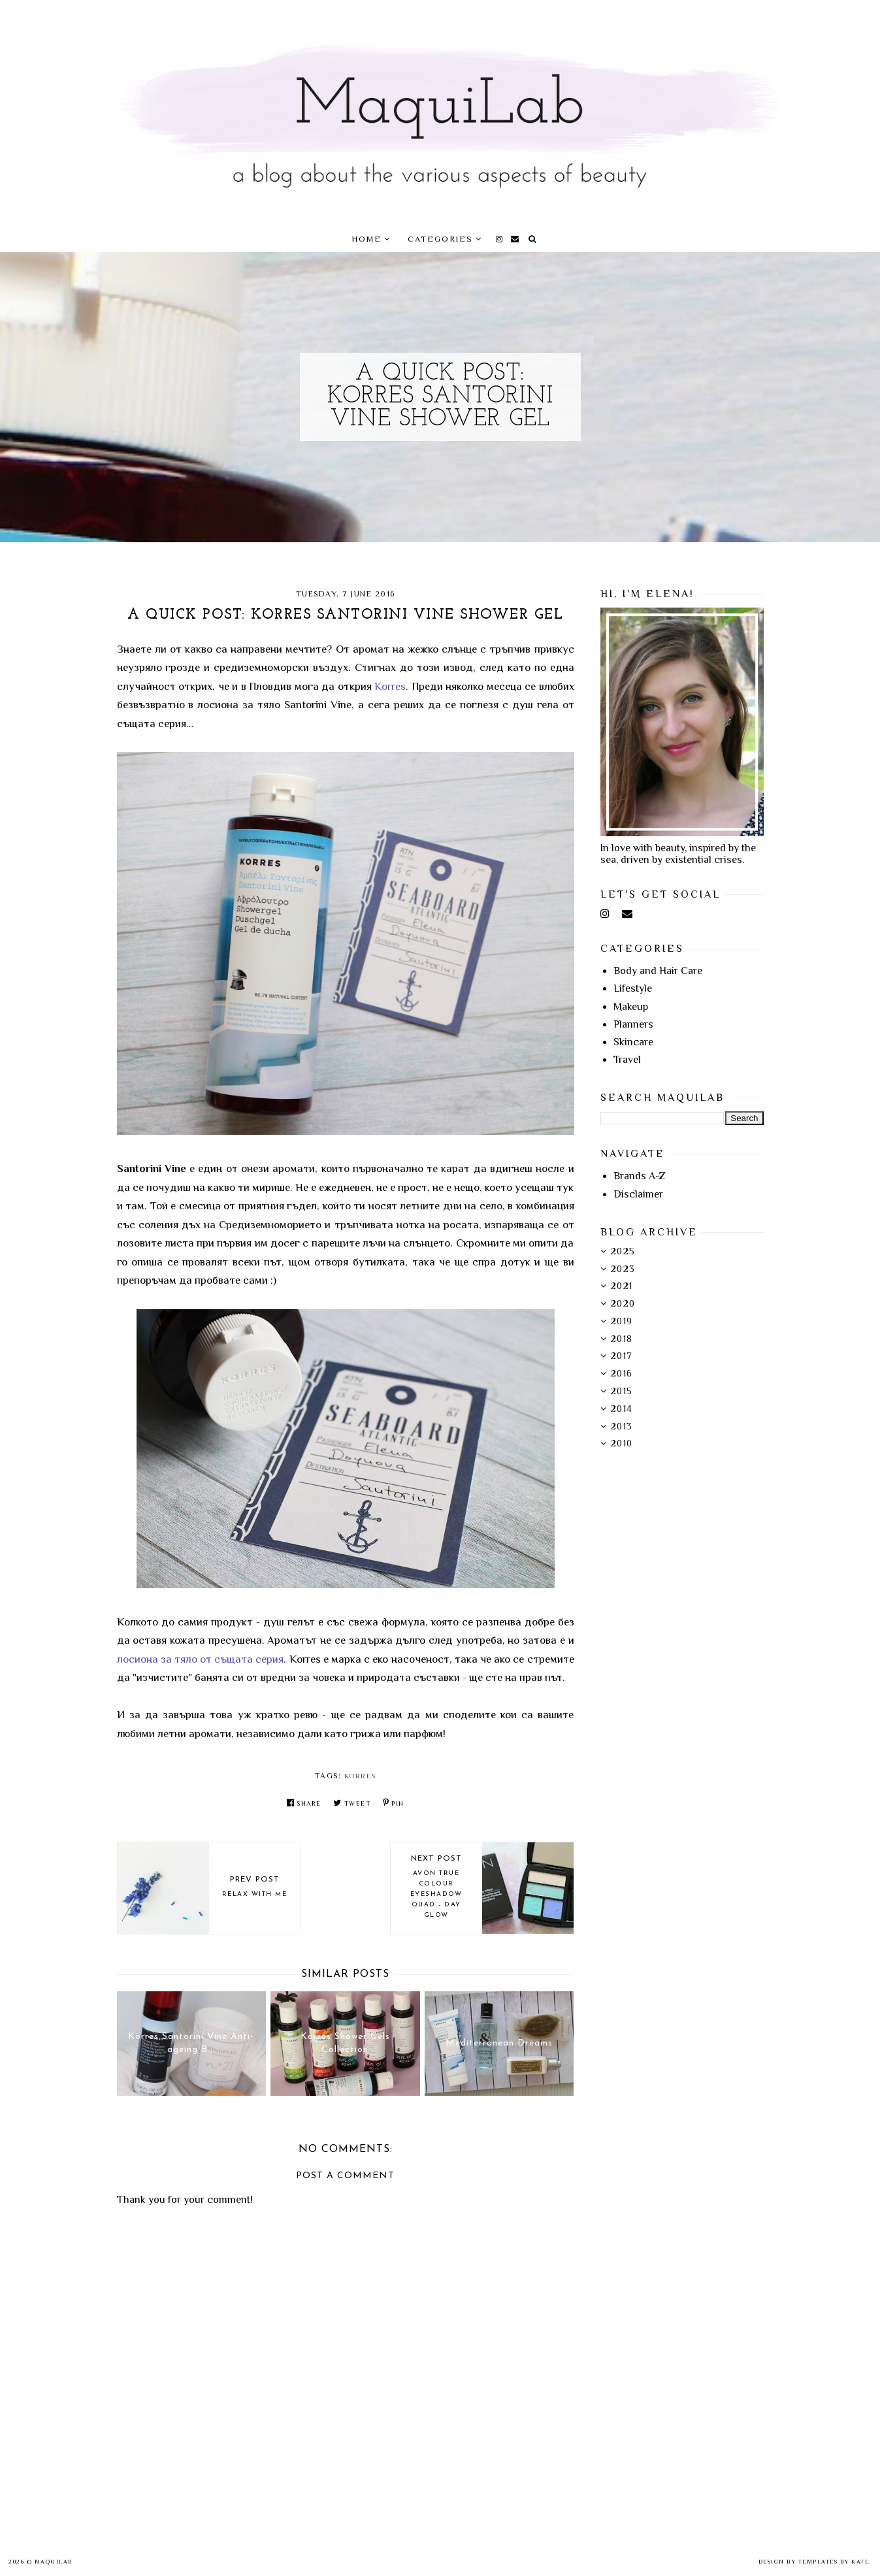 This screenshot has height=2576, width=880. I want to click on Korres, so click(390, 686).